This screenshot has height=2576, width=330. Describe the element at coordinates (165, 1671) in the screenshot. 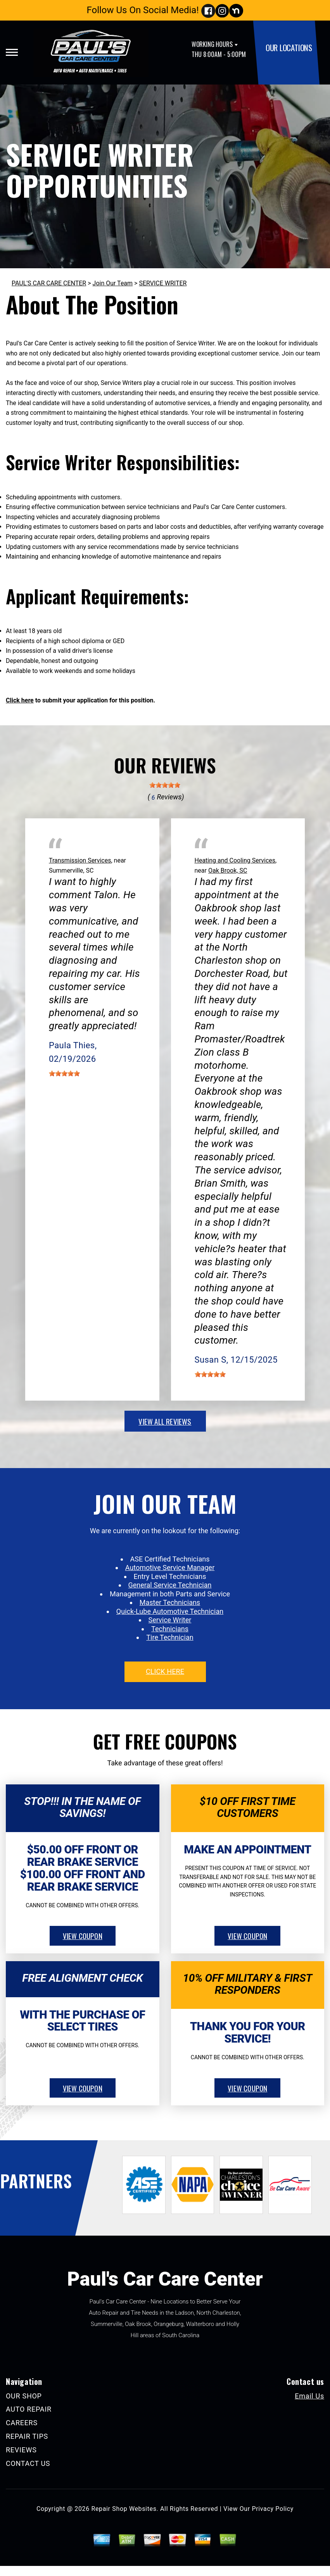

I see `click here` at that location.